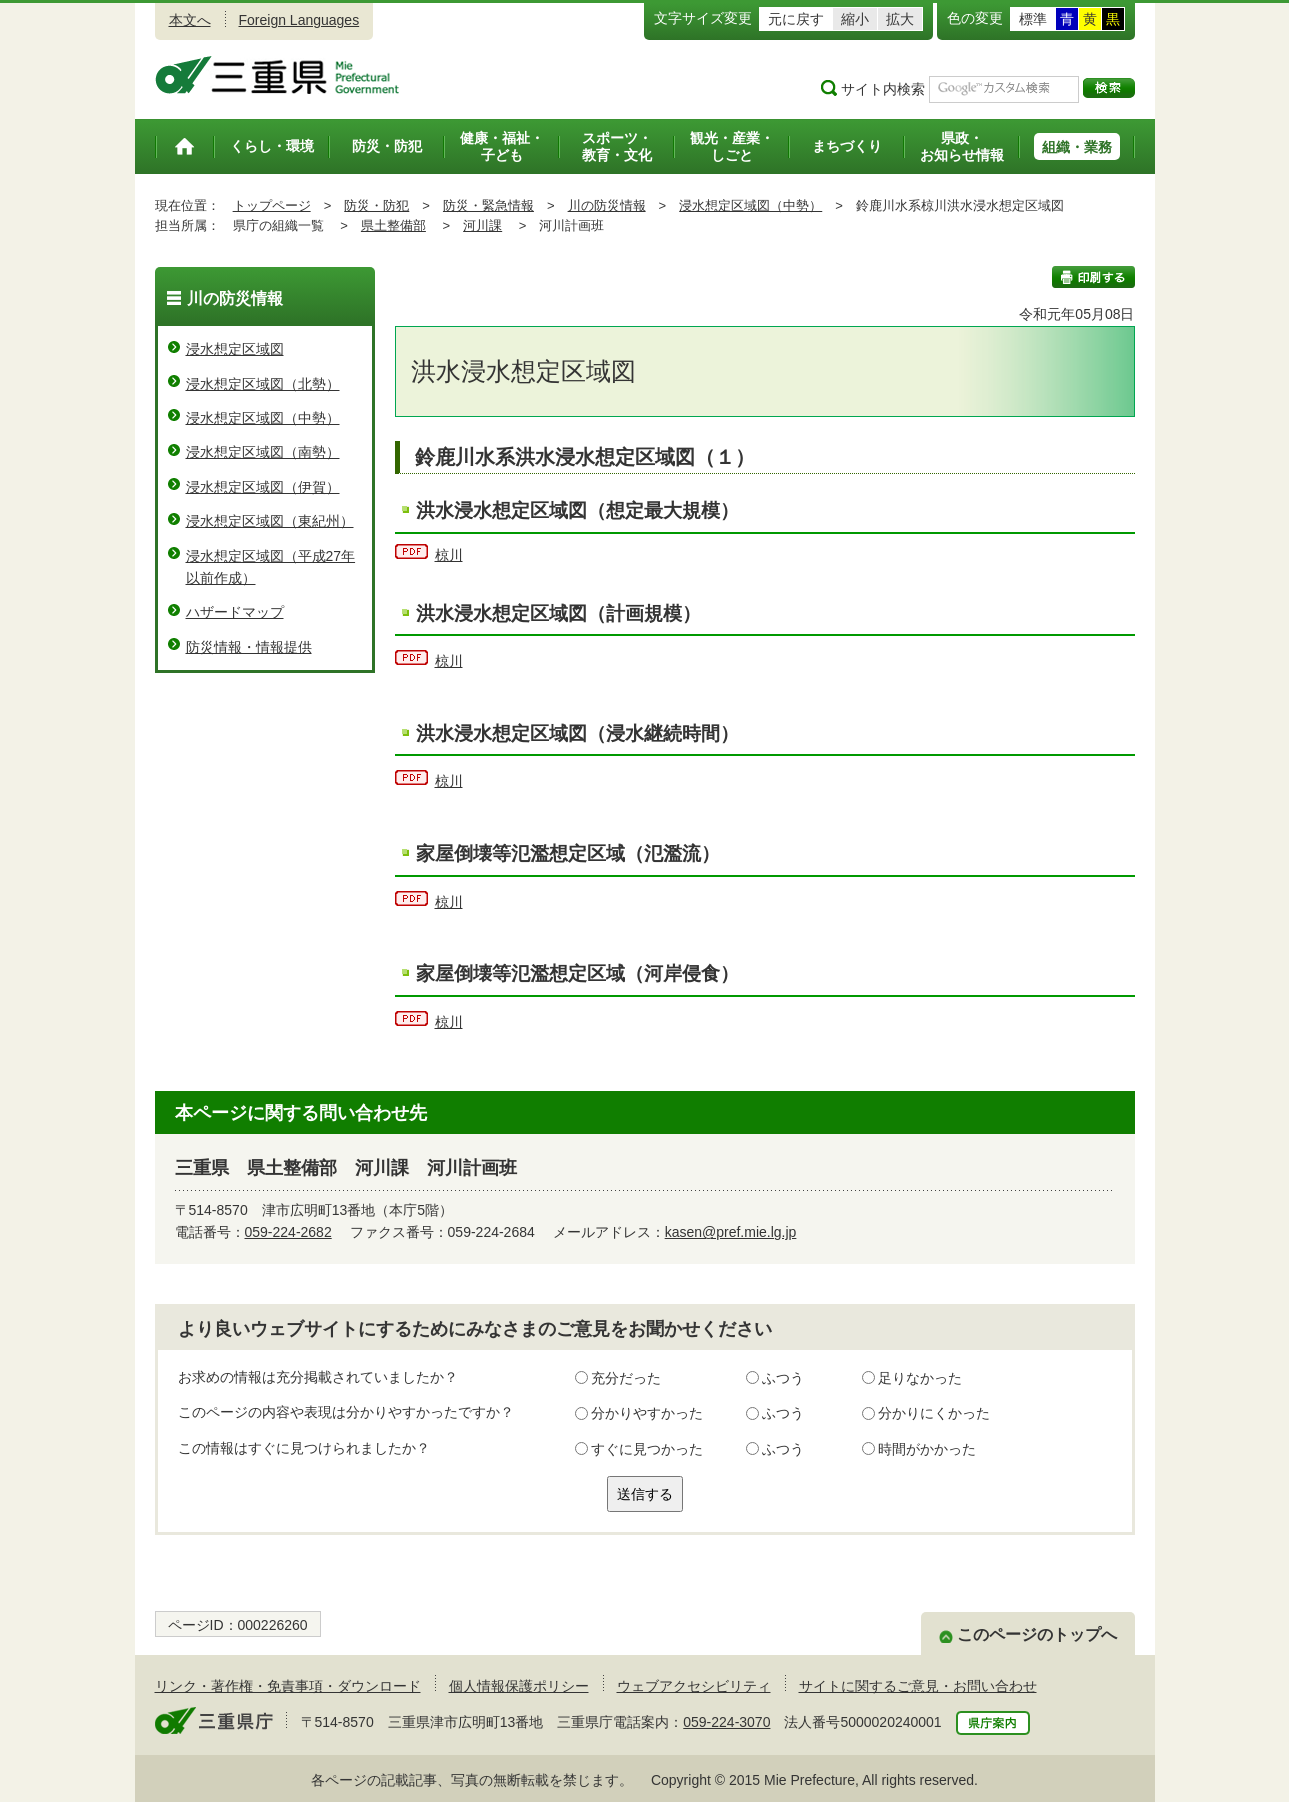 The image size is (1289, 1802). Describe the element at coordinates (796, 19) in the screenshot. I see `元に戻す` at that location.